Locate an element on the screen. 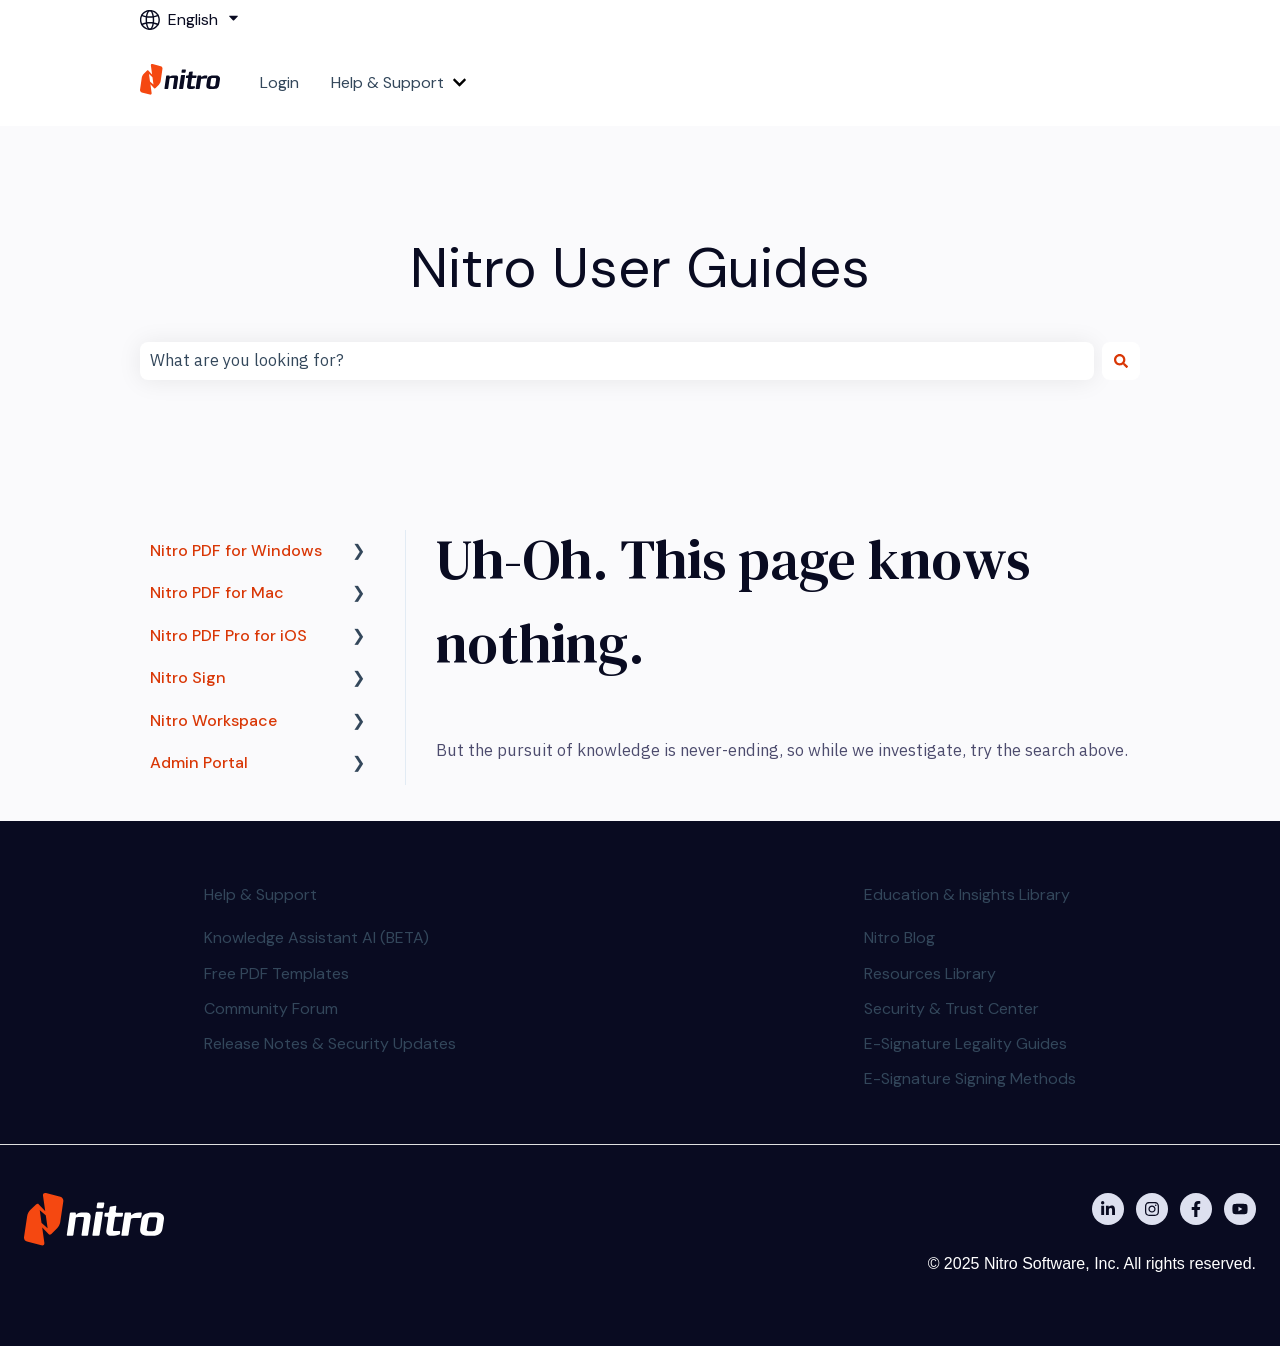 Image resolution: width=1280 pixels, height=1346 pixels. Nitro Sign [menuitem] is located at coordinates (188, 677).